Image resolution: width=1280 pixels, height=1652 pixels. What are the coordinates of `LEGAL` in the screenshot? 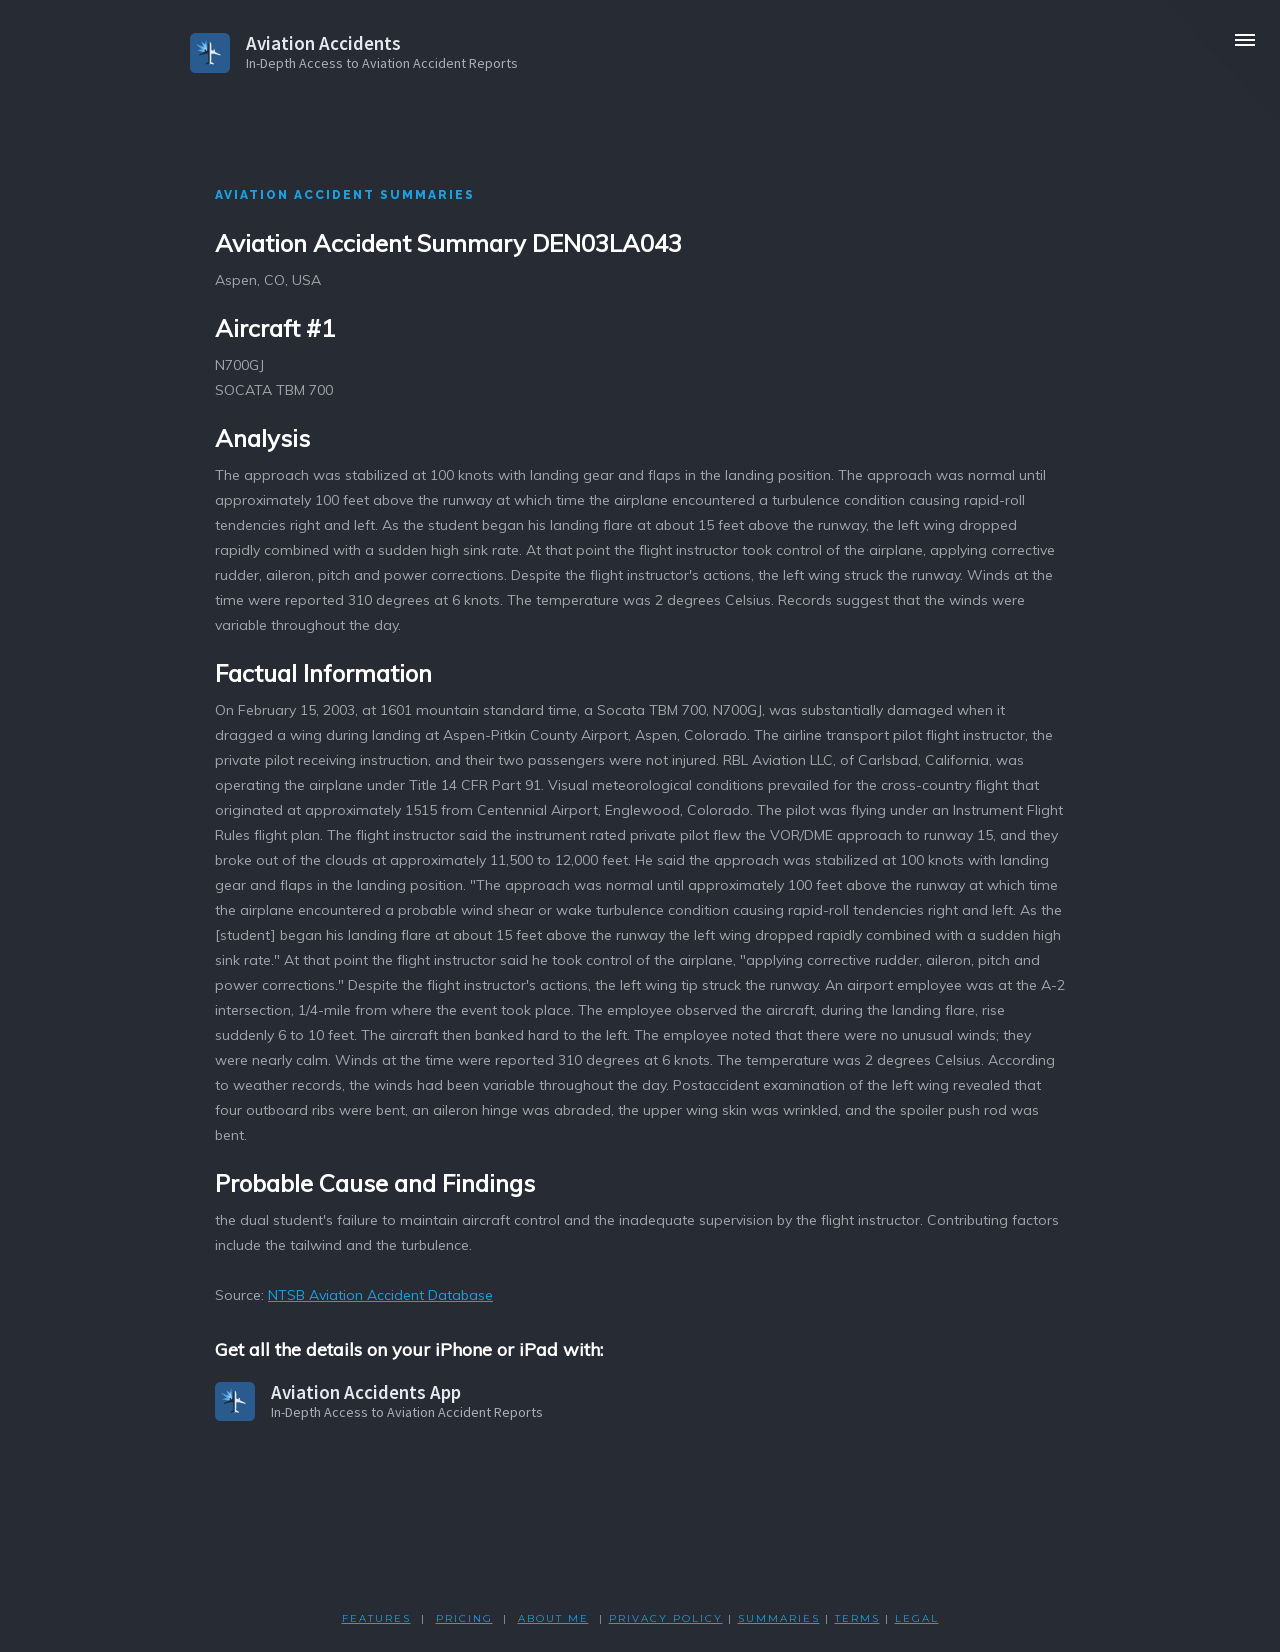 It's located at (917, 1618).